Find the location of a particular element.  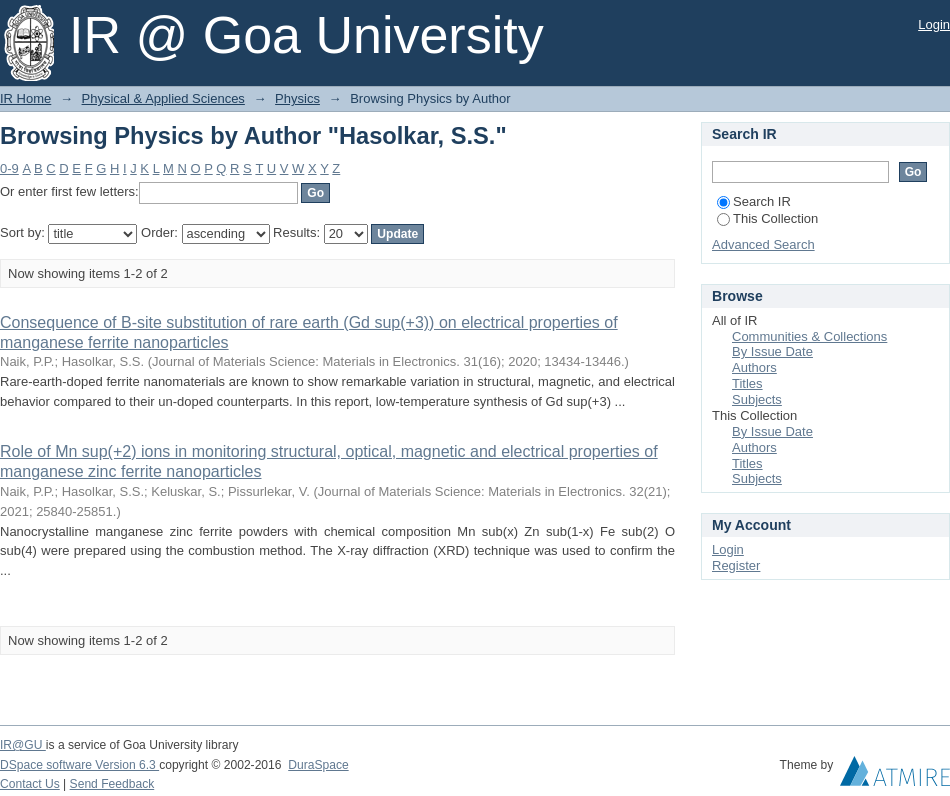

Communities & Collections is located at coordinates (809, 336).